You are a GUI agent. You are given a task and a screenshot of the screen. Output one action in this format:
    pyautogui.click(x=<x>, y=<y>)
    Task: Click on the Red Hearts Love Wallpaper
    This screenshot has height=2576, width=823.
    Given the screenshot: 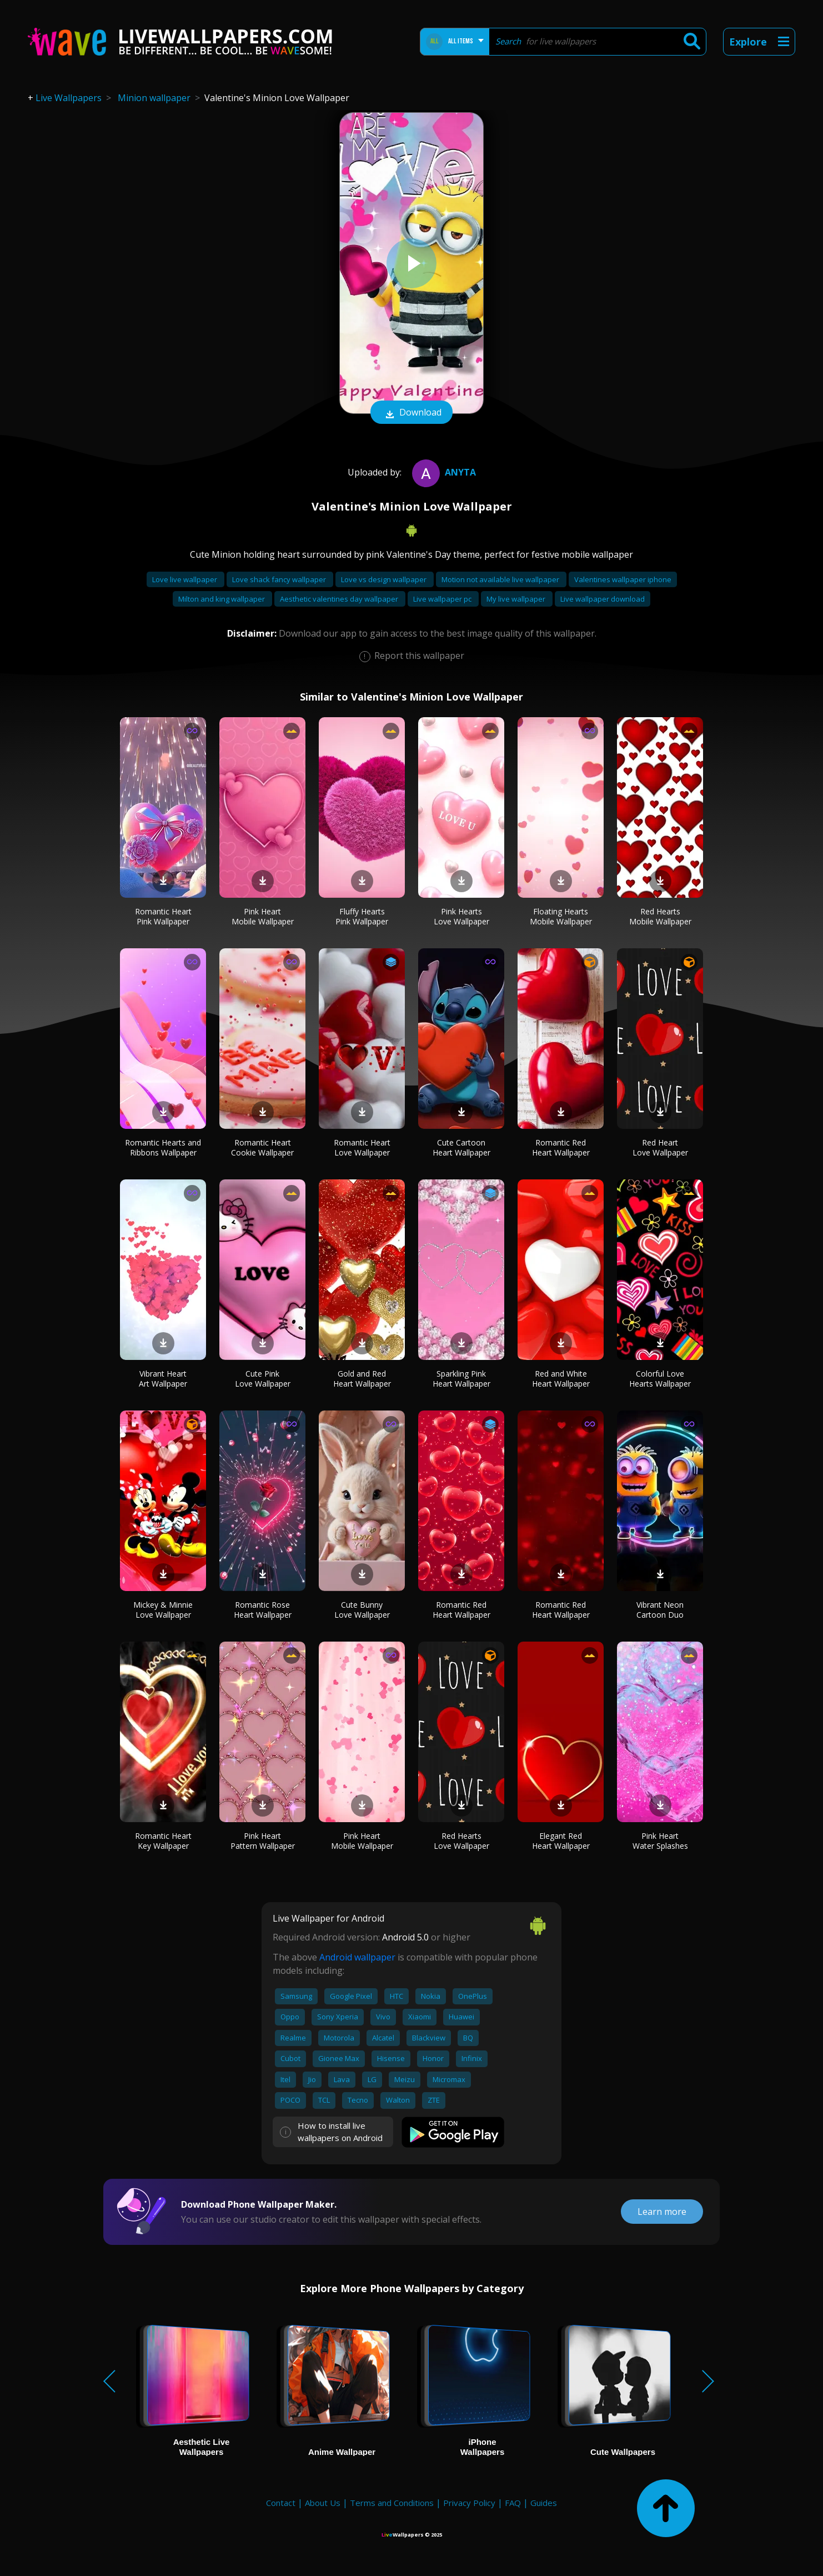 What is the action you would take?
    pyautogui.click(x=461, y=1840)
    